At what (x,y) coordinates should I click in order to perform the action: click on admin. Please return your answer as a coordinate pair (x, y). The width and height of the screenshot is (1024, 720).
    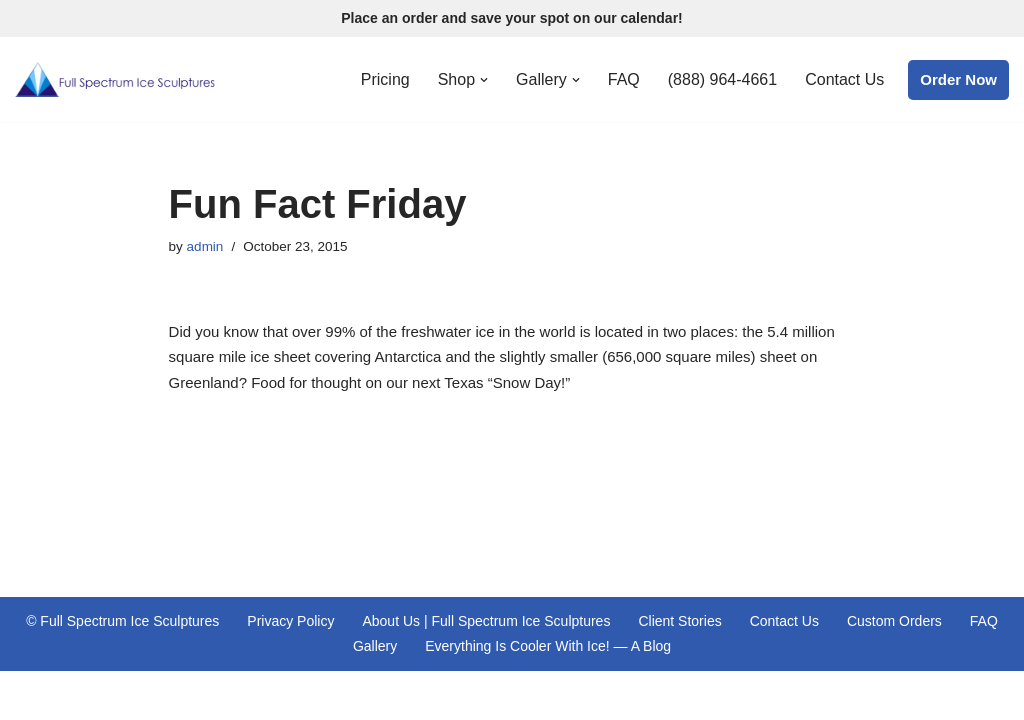
    Looking at the image, I should click on (205, 246).